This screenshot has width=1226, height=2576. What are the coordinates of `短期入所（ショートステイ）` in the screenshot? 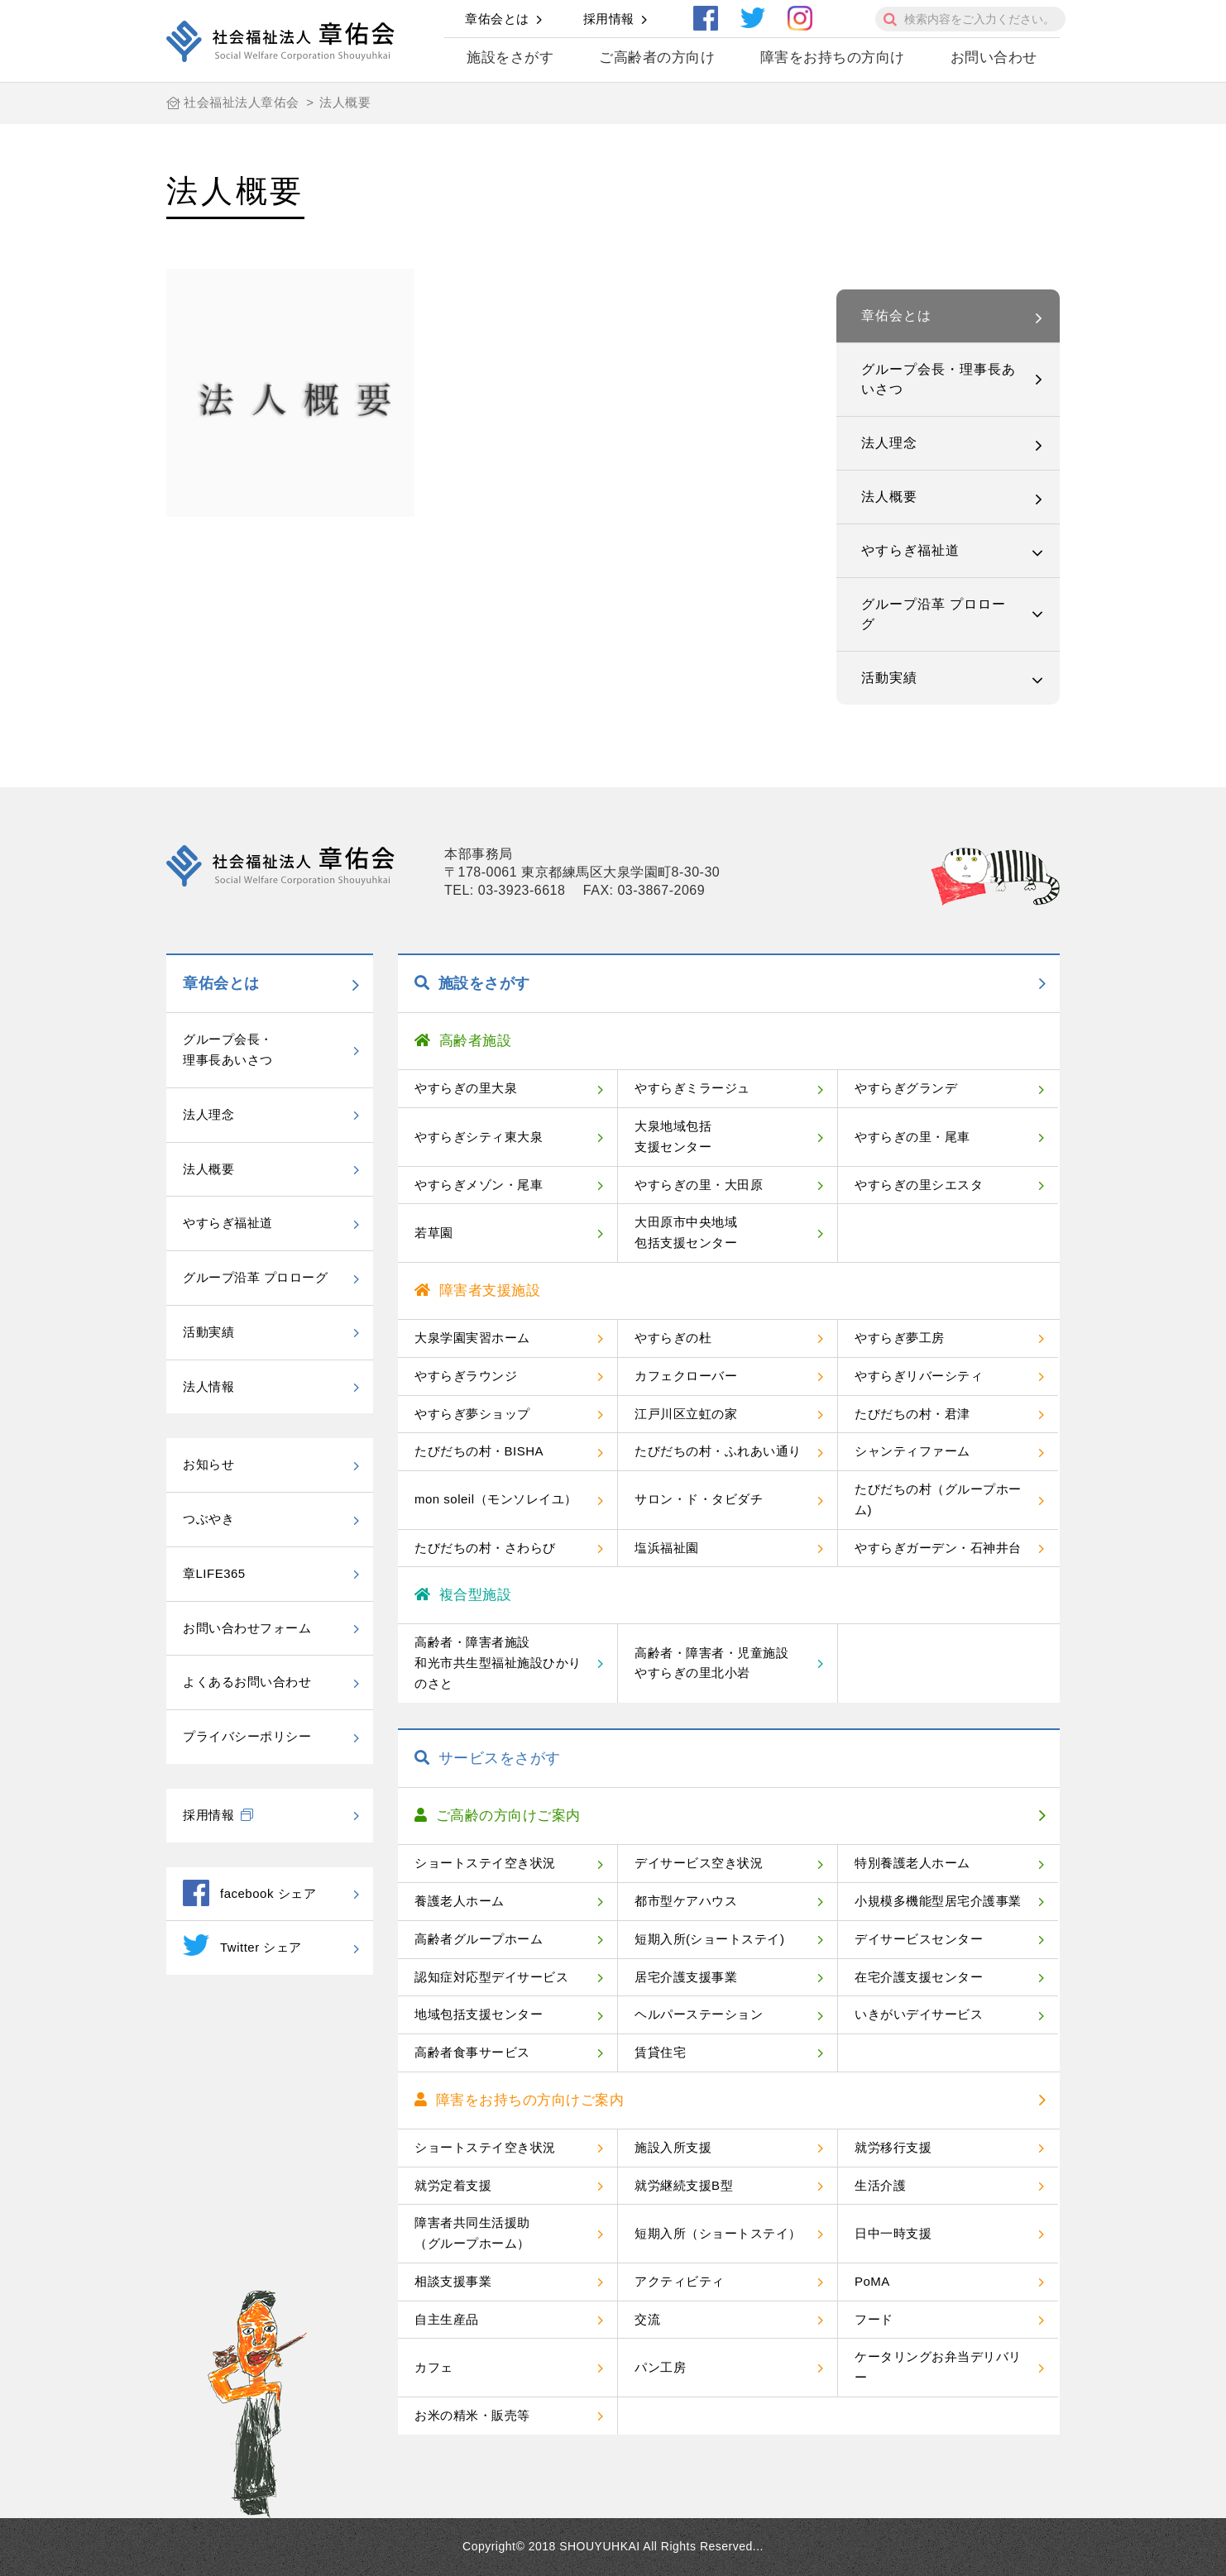 It's located at (718, 2233).